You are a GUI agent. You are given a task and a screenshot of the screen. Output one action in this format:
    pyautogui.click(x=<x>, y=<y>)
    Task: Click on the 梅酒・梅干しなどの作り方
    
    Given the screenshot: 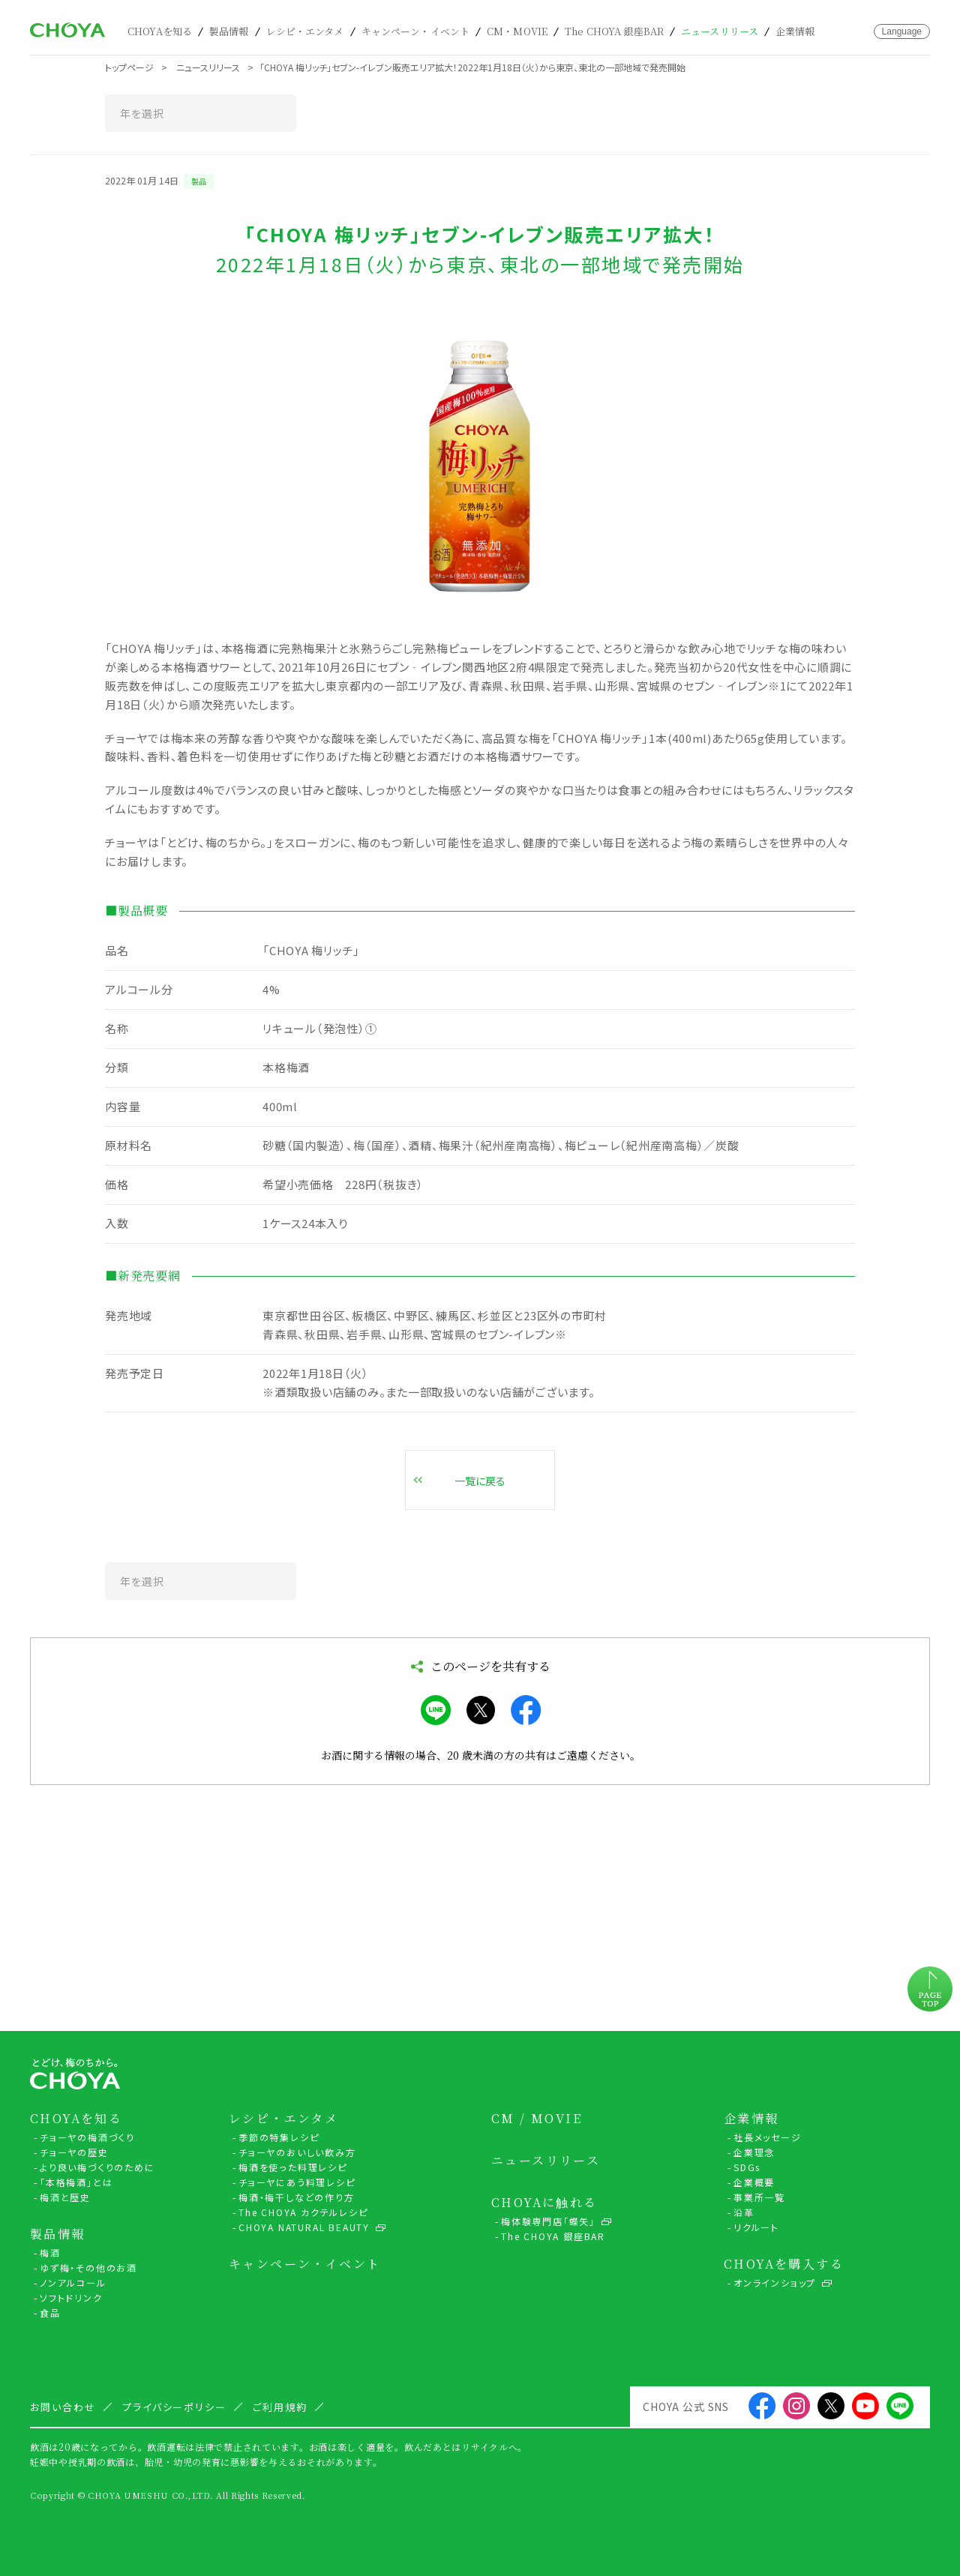 What is the action you would take?
    pyautogui.click(x=296, y=2197)
    